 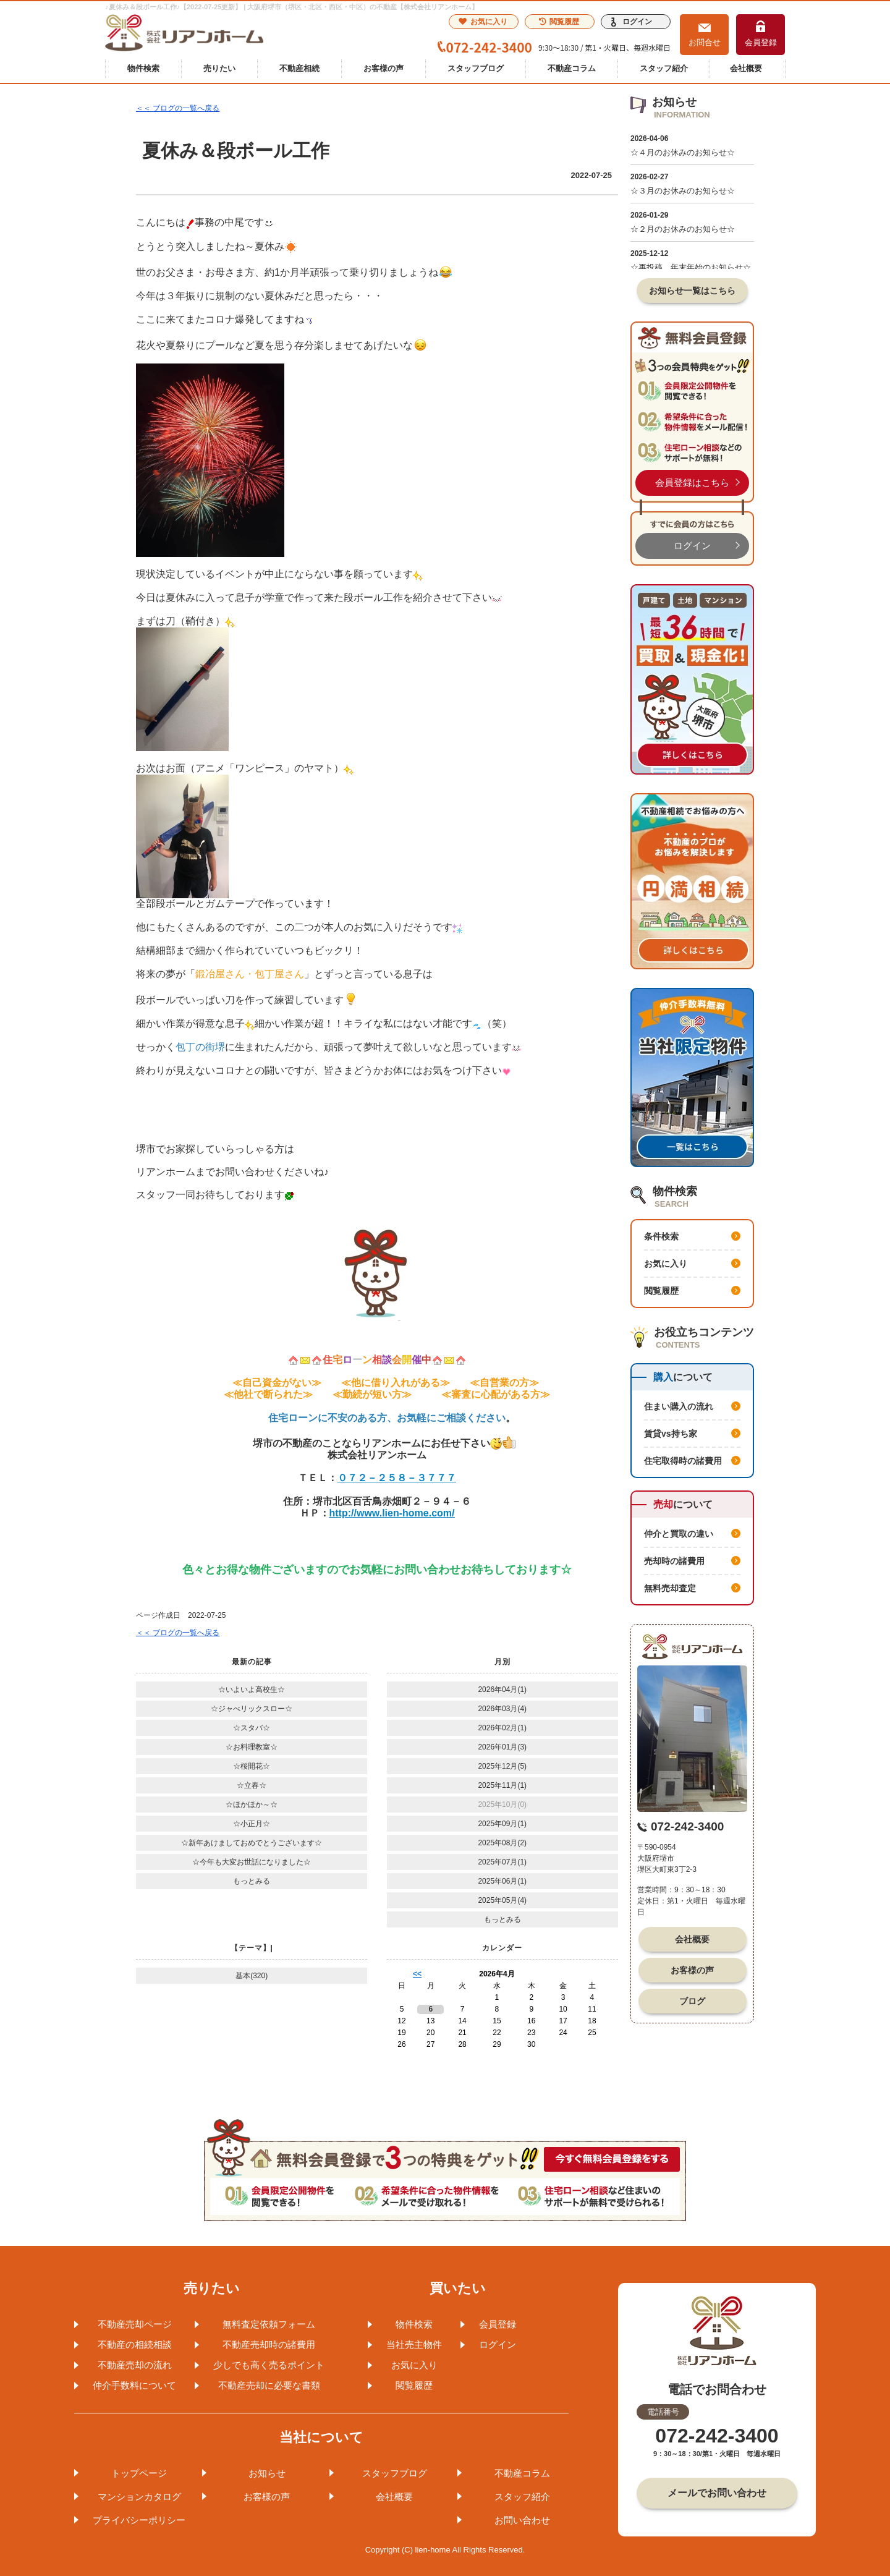 What do you see at coordinates (502, 1728) in the screenshot?
I see `2026年02月(1)` at bounding box center [502, 1728].